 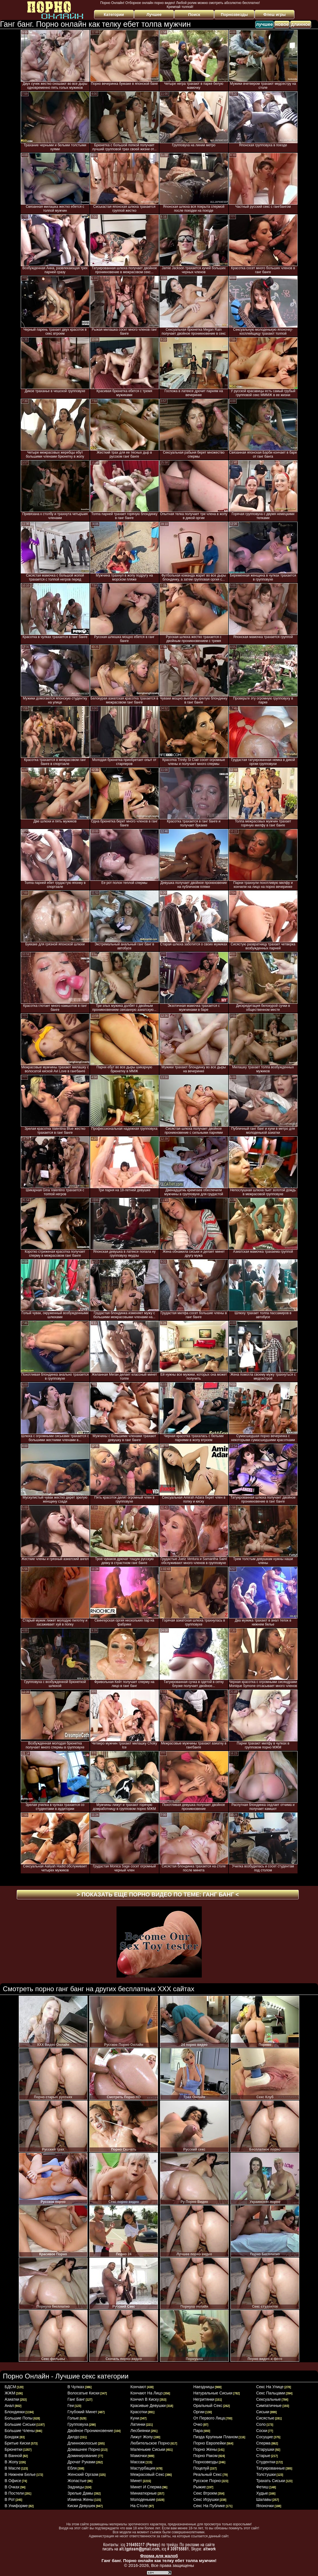 I want to click on куни, so click(x=134, y=2418).